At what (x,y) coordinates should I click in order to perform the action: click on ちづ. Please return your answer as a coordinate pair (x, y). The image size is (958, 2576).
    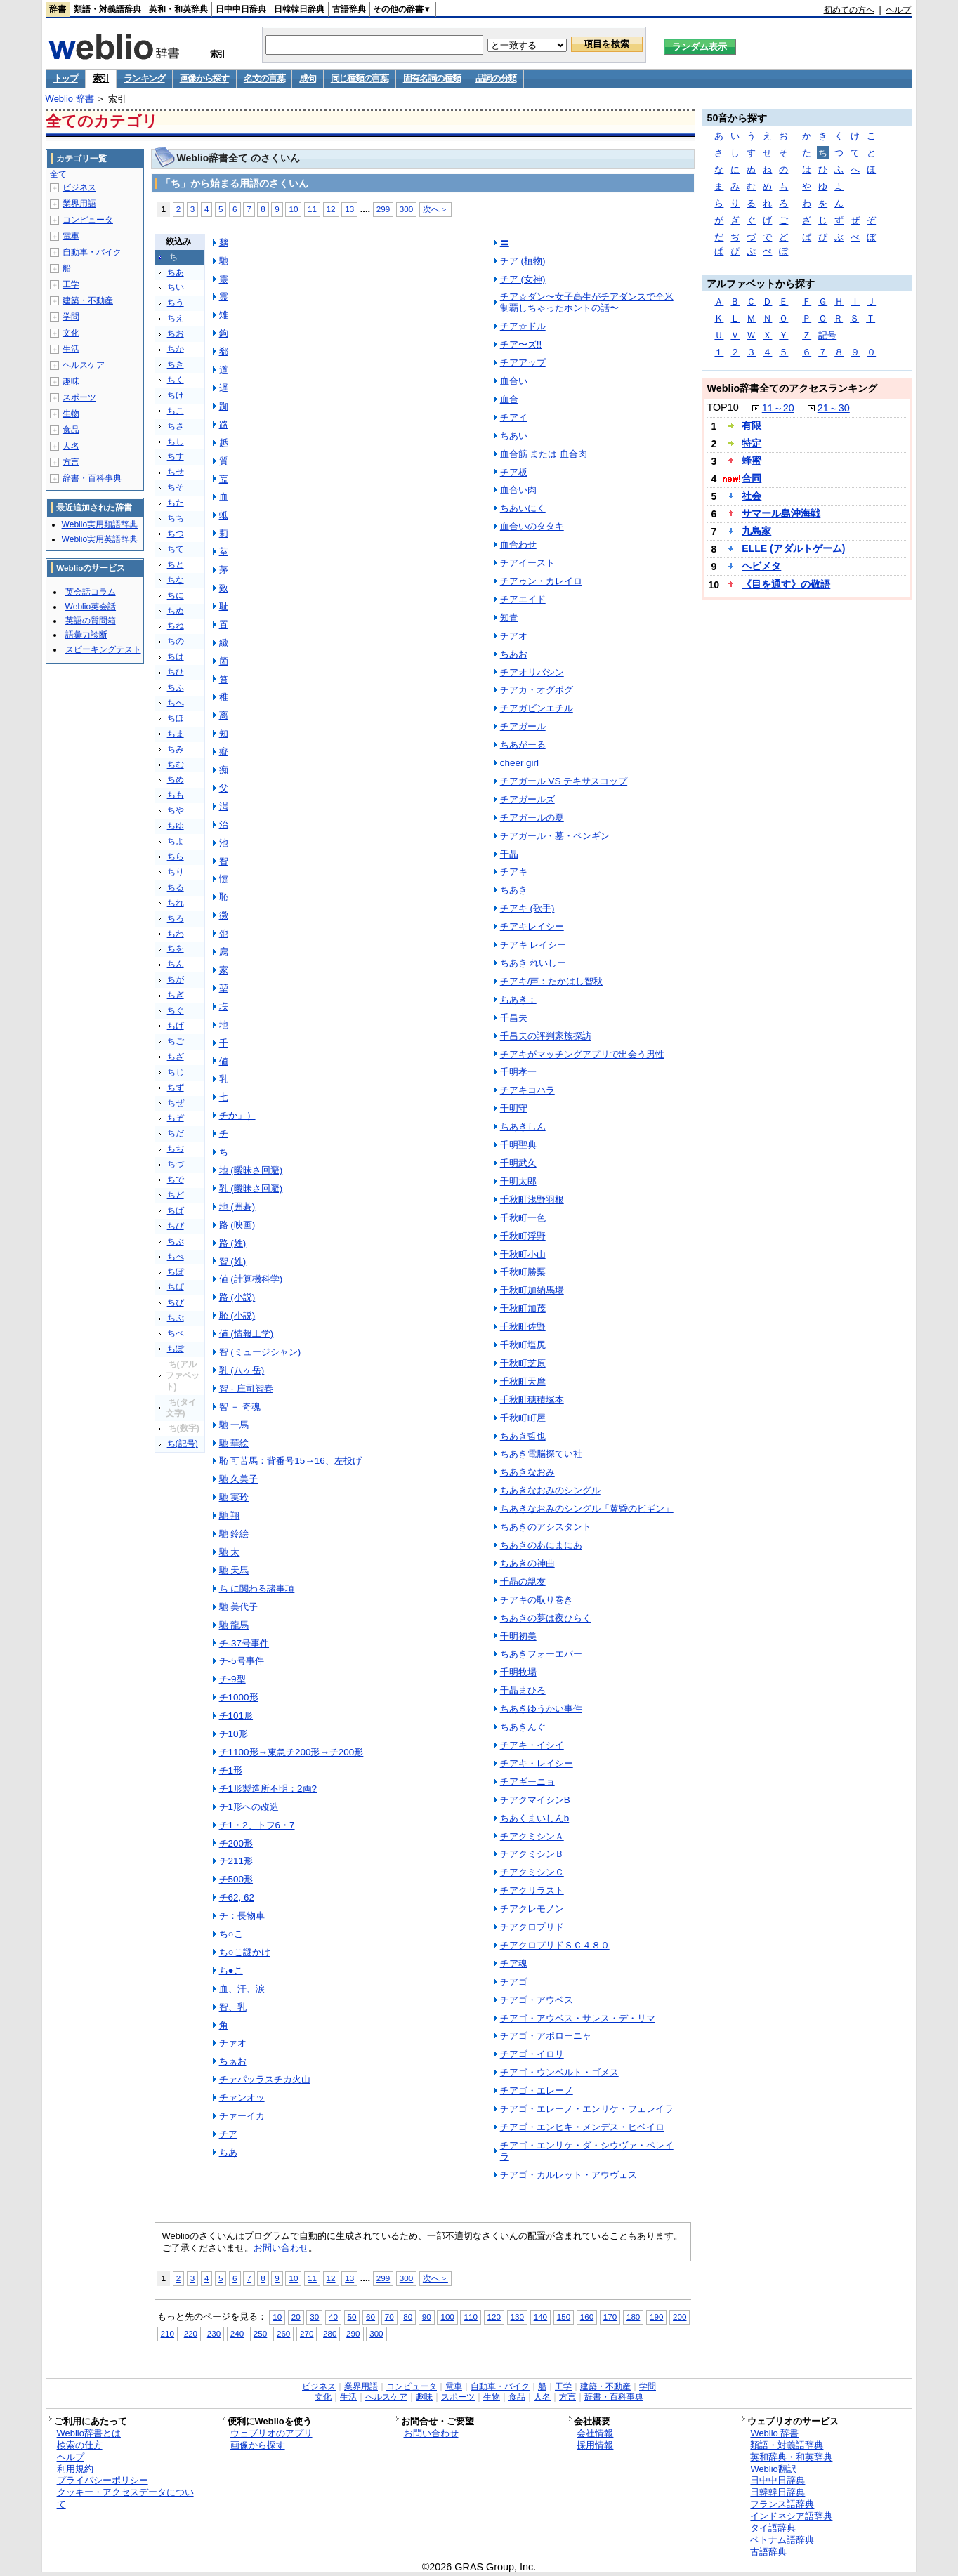
    Looking at the image, I should click on (175, 1164).